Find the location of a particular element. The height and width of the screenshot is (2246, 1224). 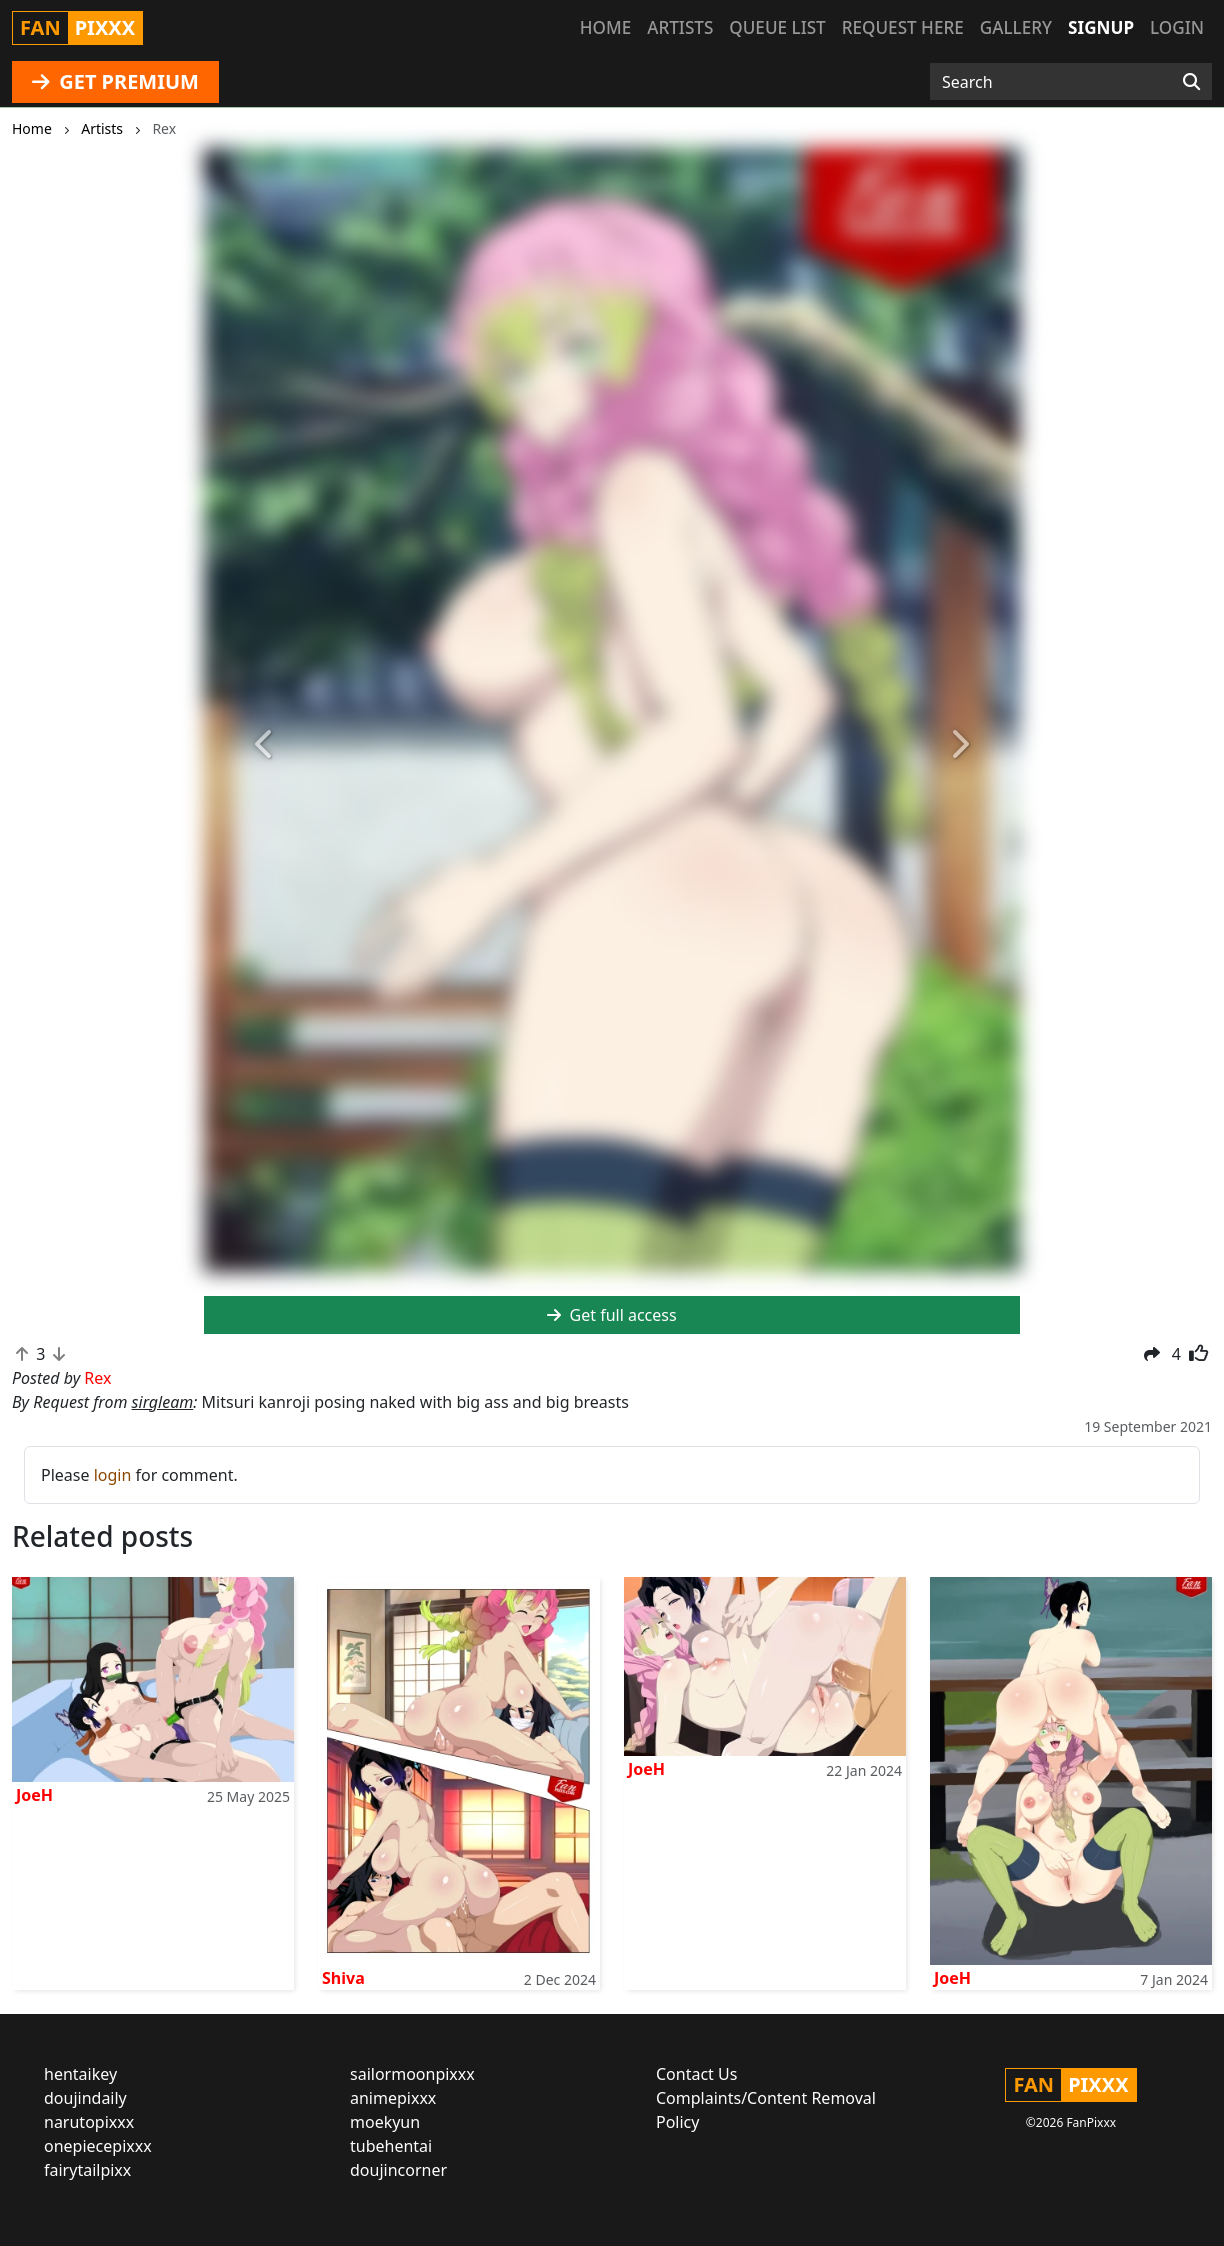

Get full access is located at coordinates (611, 1315).